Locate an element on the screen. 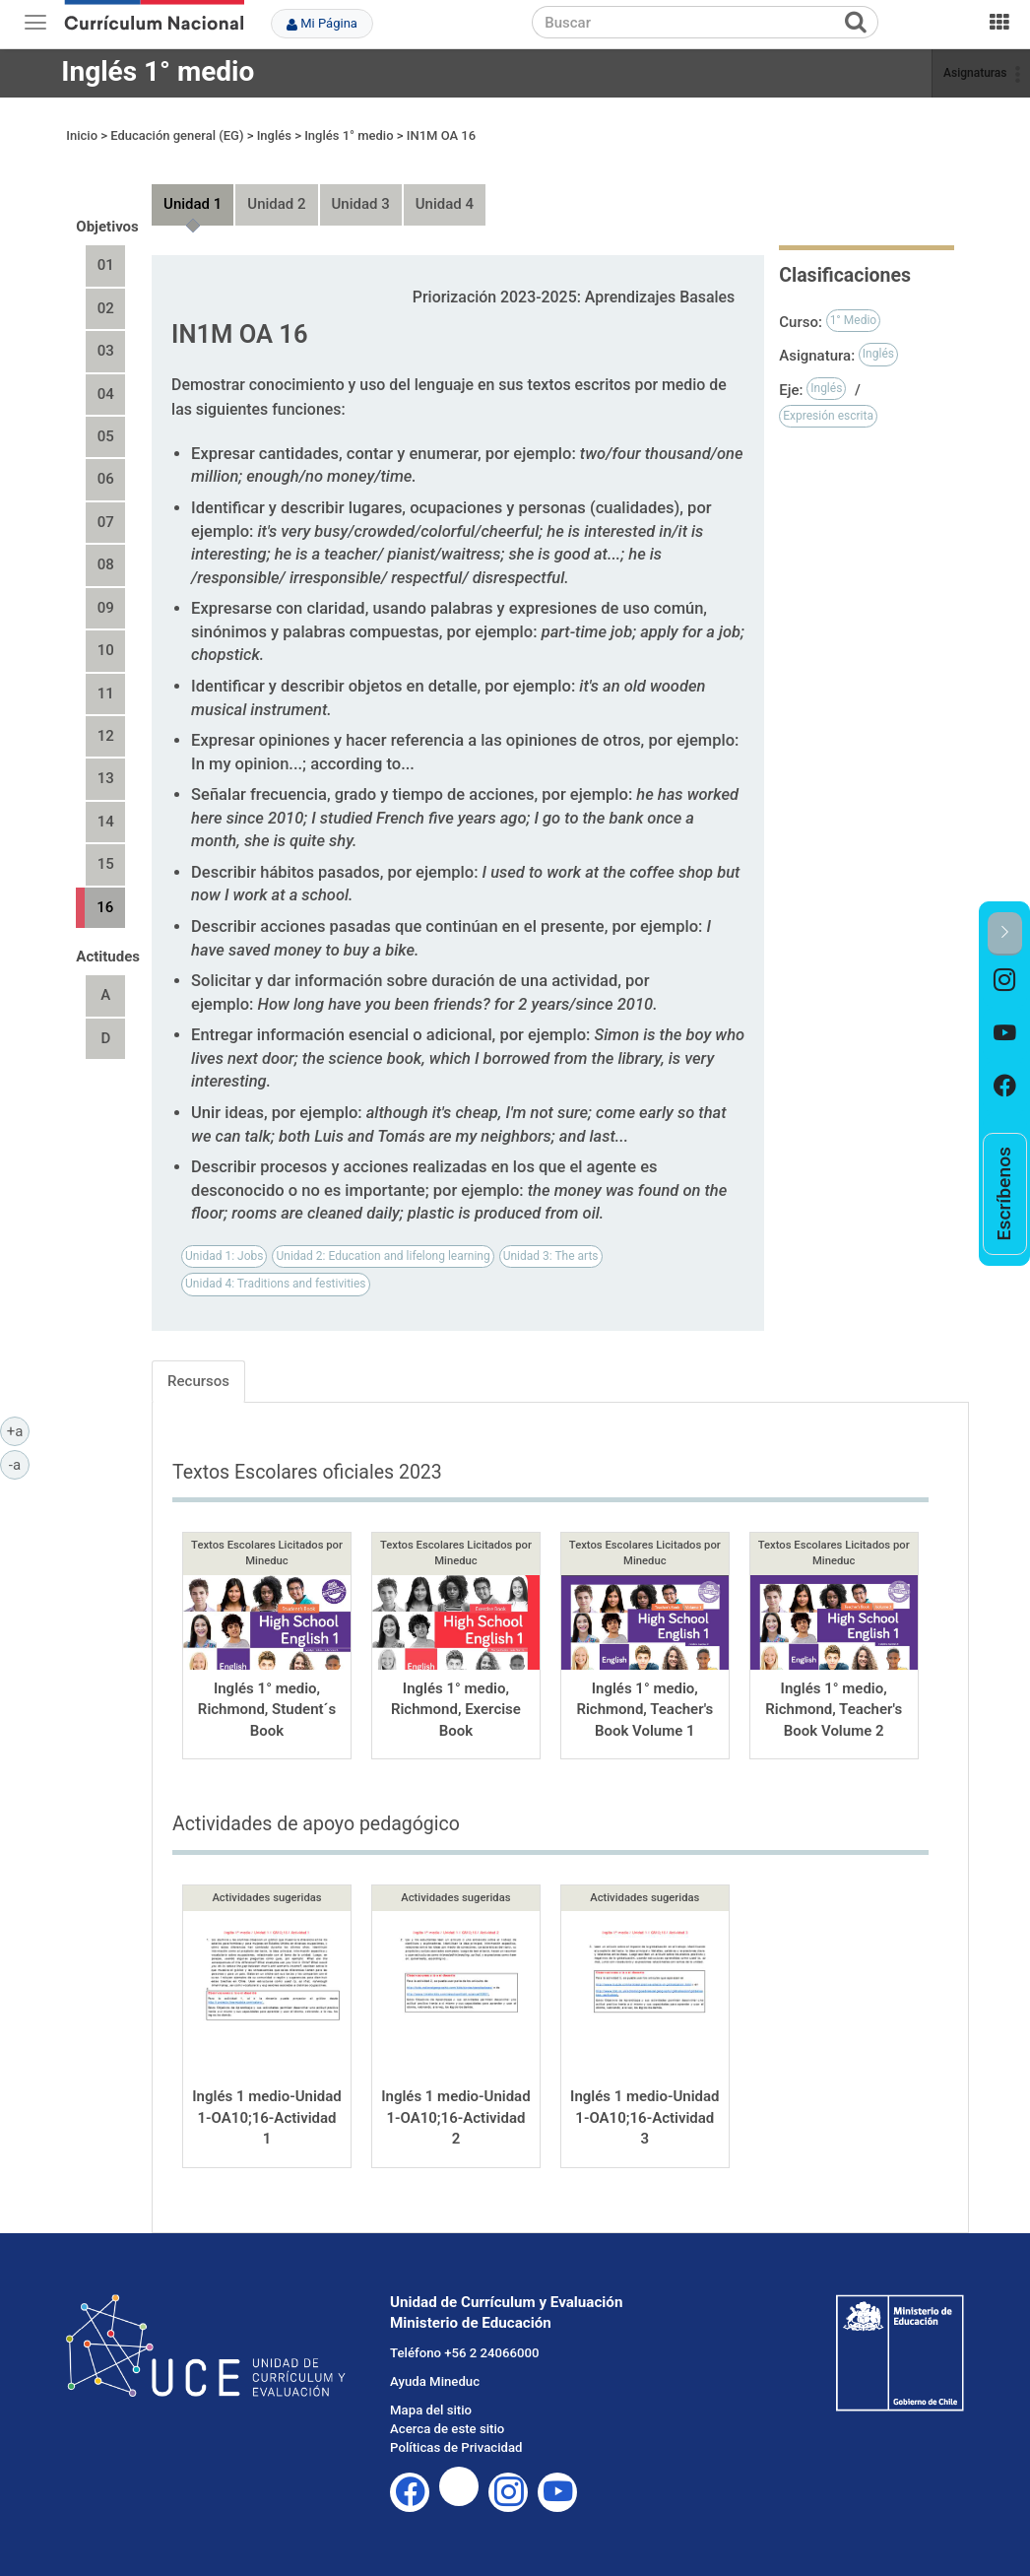 This screenshot has width=1030, height=2576. Inglés 1° medio, Richmond, Student´s Book is located at coordinates (267, 1710).